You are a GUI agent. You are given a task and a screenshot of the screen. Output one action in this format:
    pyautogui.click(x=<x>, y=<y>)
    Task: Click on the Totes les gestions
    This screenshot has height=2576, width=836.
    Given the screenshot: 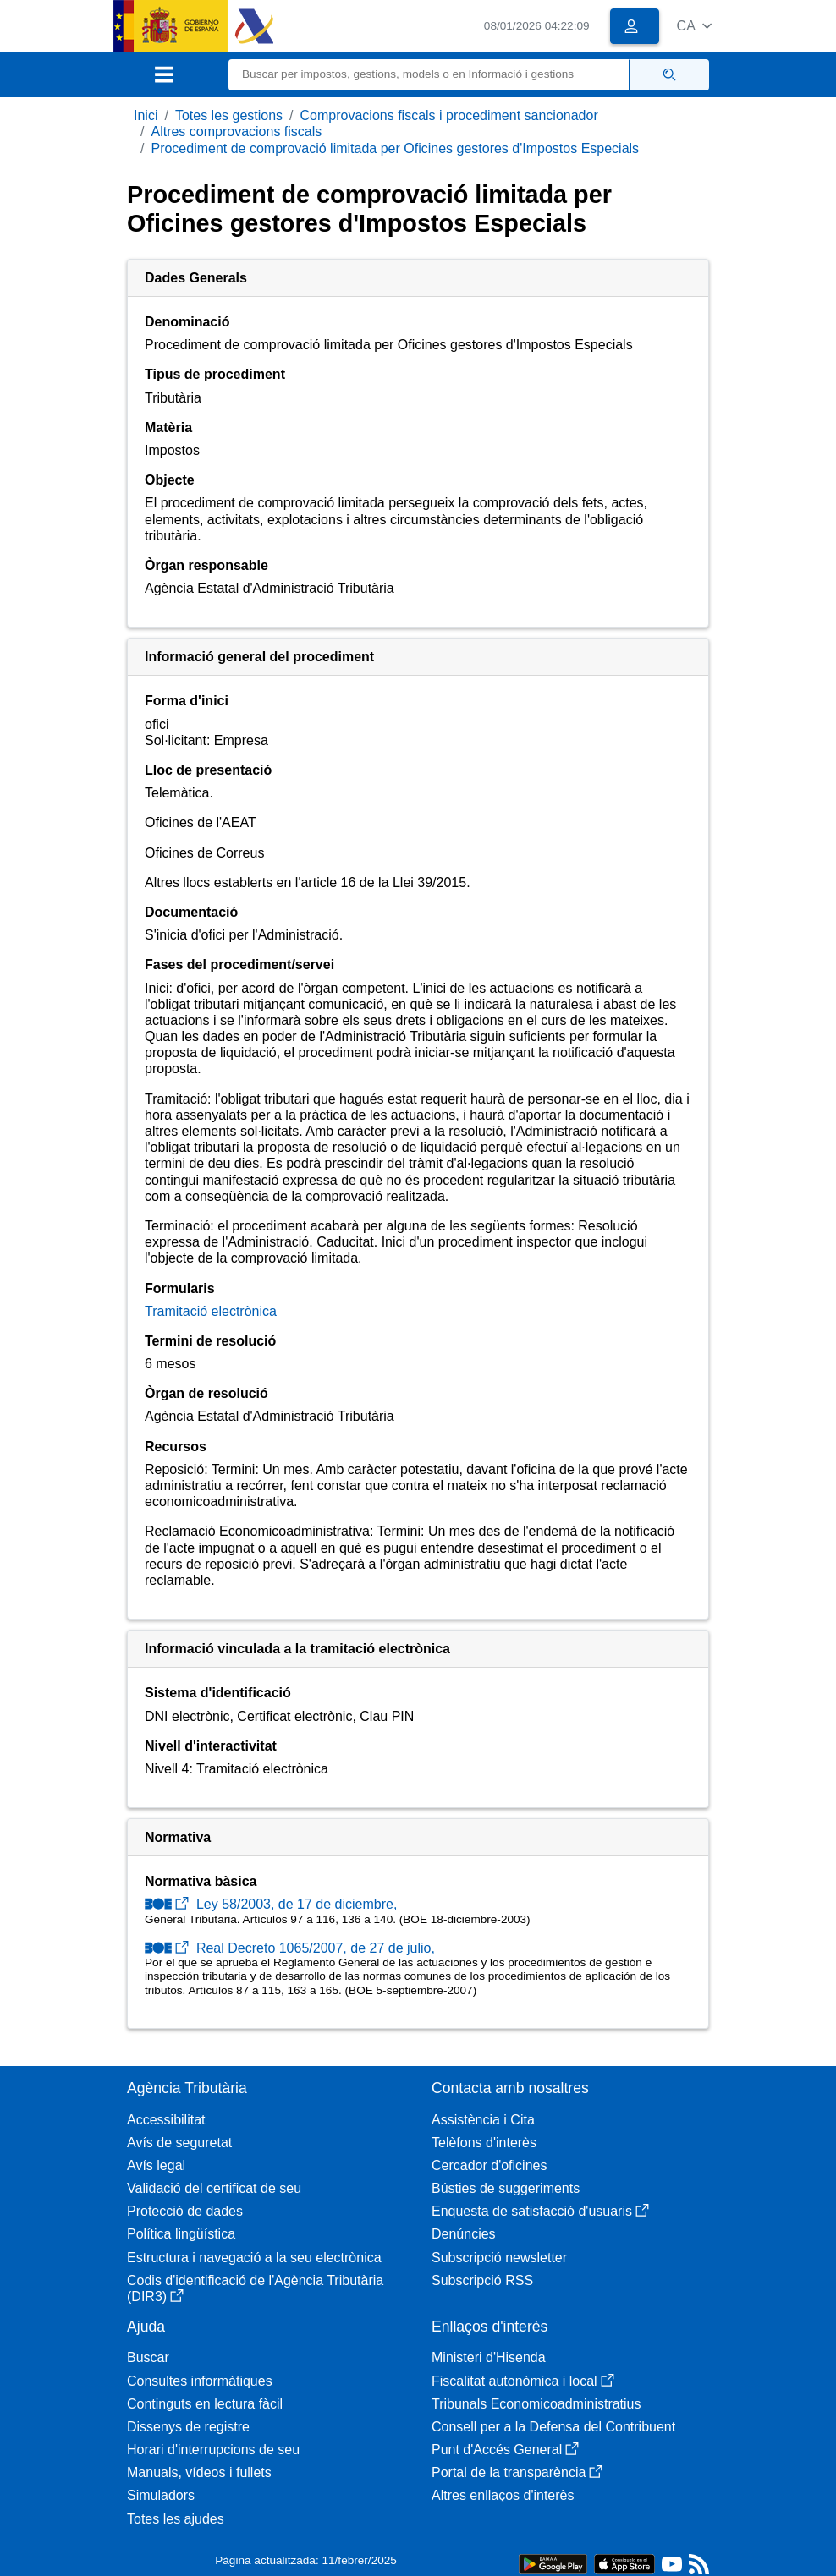 What is the action you would take?
    pyautogui.click(x=229, y=115)
    